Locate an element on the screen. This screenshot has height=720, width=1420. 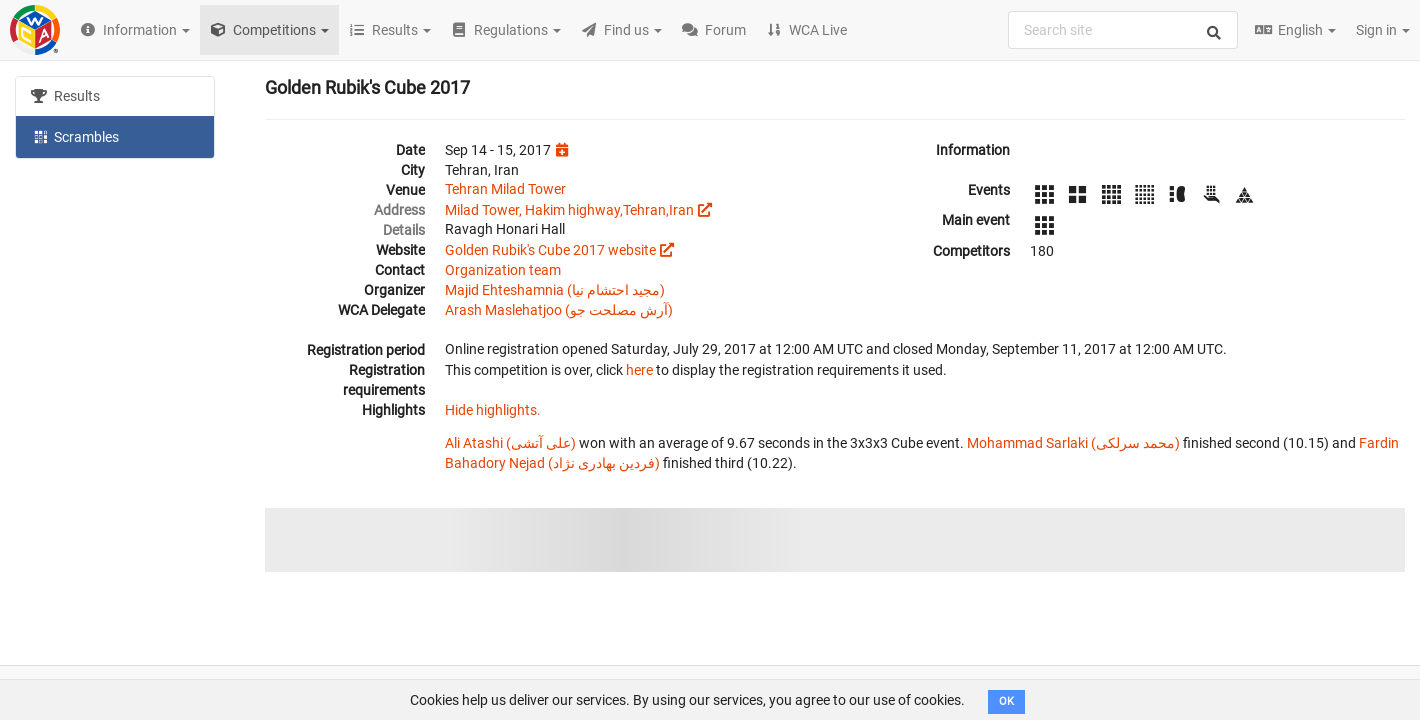
Golden Rubik's Cube 2017 website is located at coordinates (550, 250).